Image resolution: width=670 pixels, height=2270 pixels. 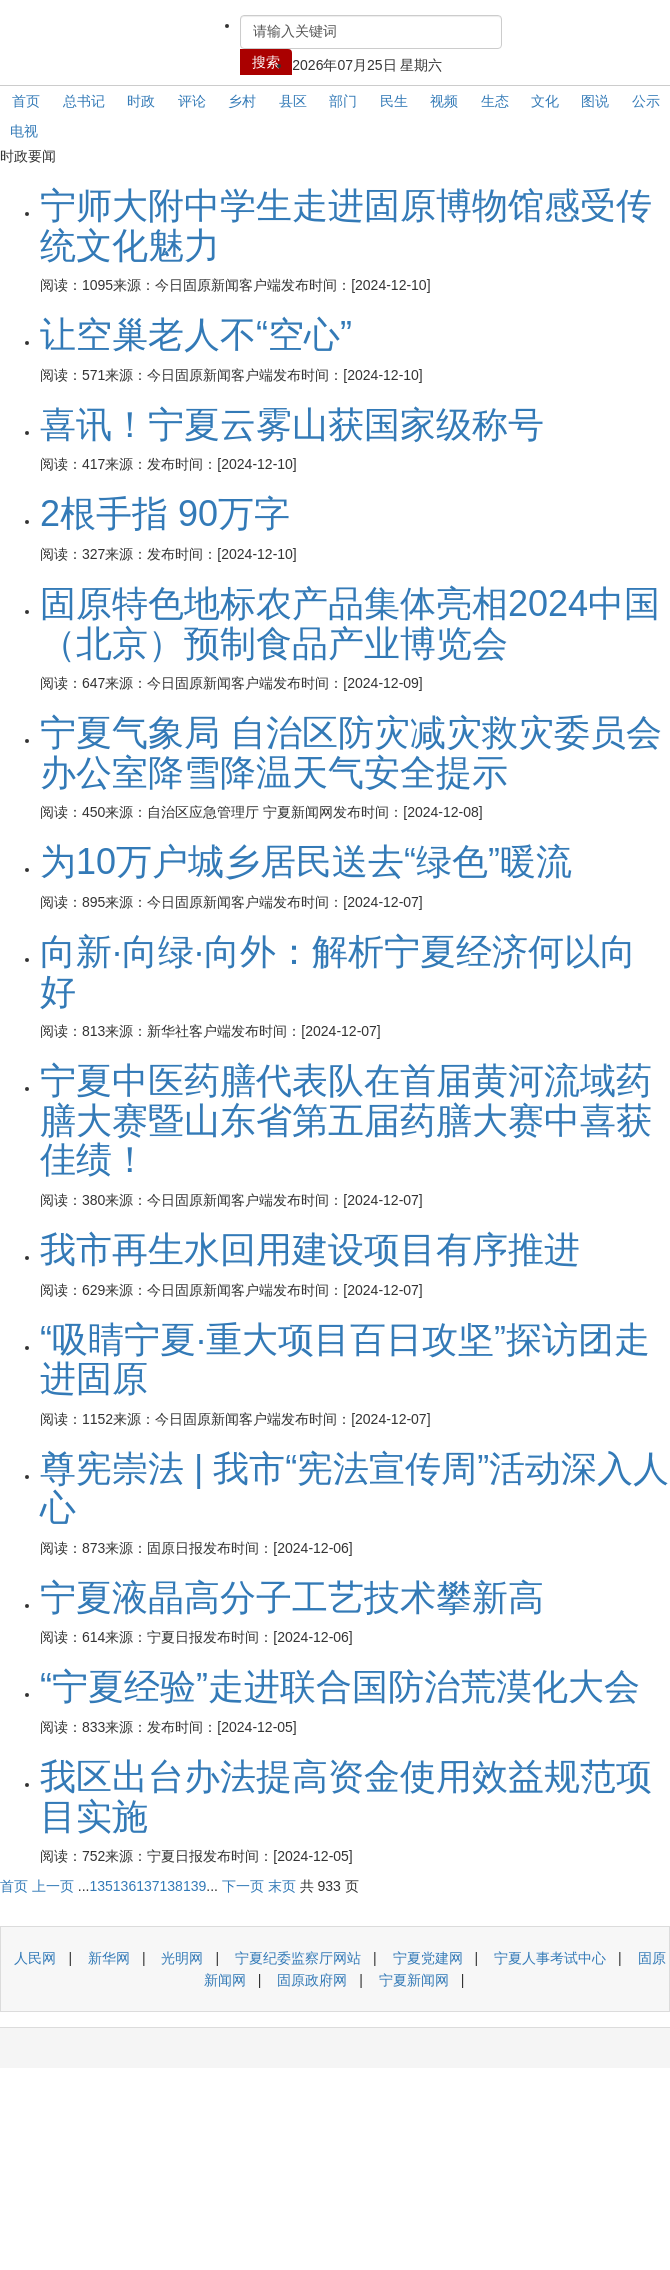 I want to click on 136, so click(x=124, y=1886).